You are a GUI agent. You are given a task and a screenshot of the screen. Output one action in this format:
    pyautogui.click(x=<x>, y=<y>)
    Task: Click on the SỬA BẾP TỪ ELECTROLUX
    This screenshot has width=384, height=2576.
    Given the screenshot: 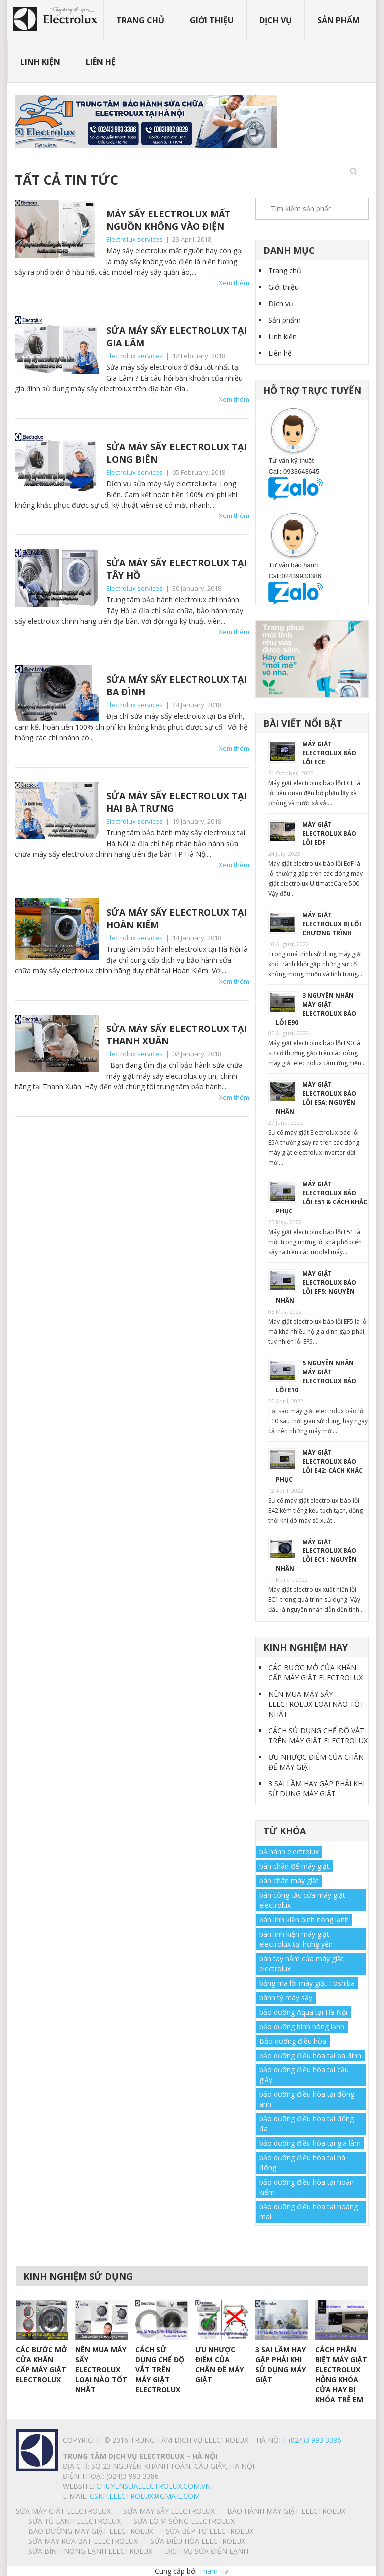 What is the action you would take?
    pyautogui.click(x=210, y=2531)
    